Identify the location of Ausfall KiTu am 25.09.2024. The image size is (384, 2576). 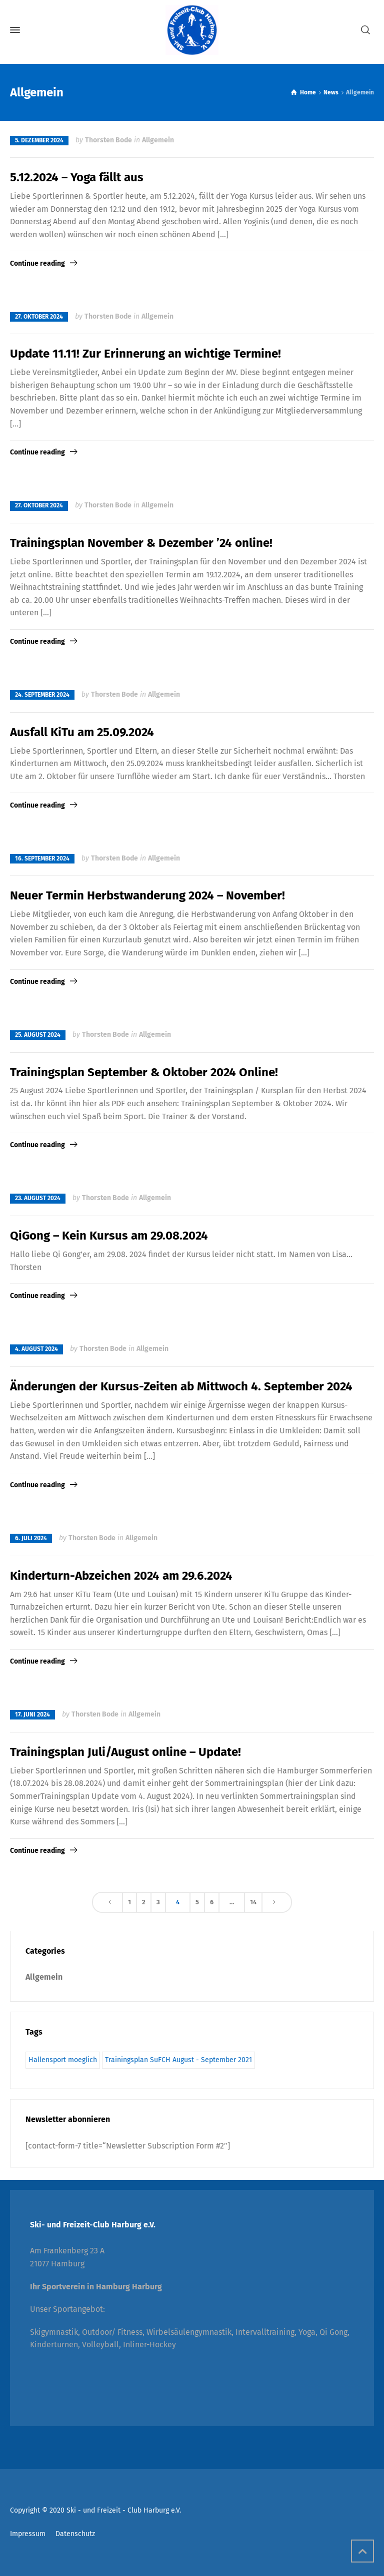
(82, 732).